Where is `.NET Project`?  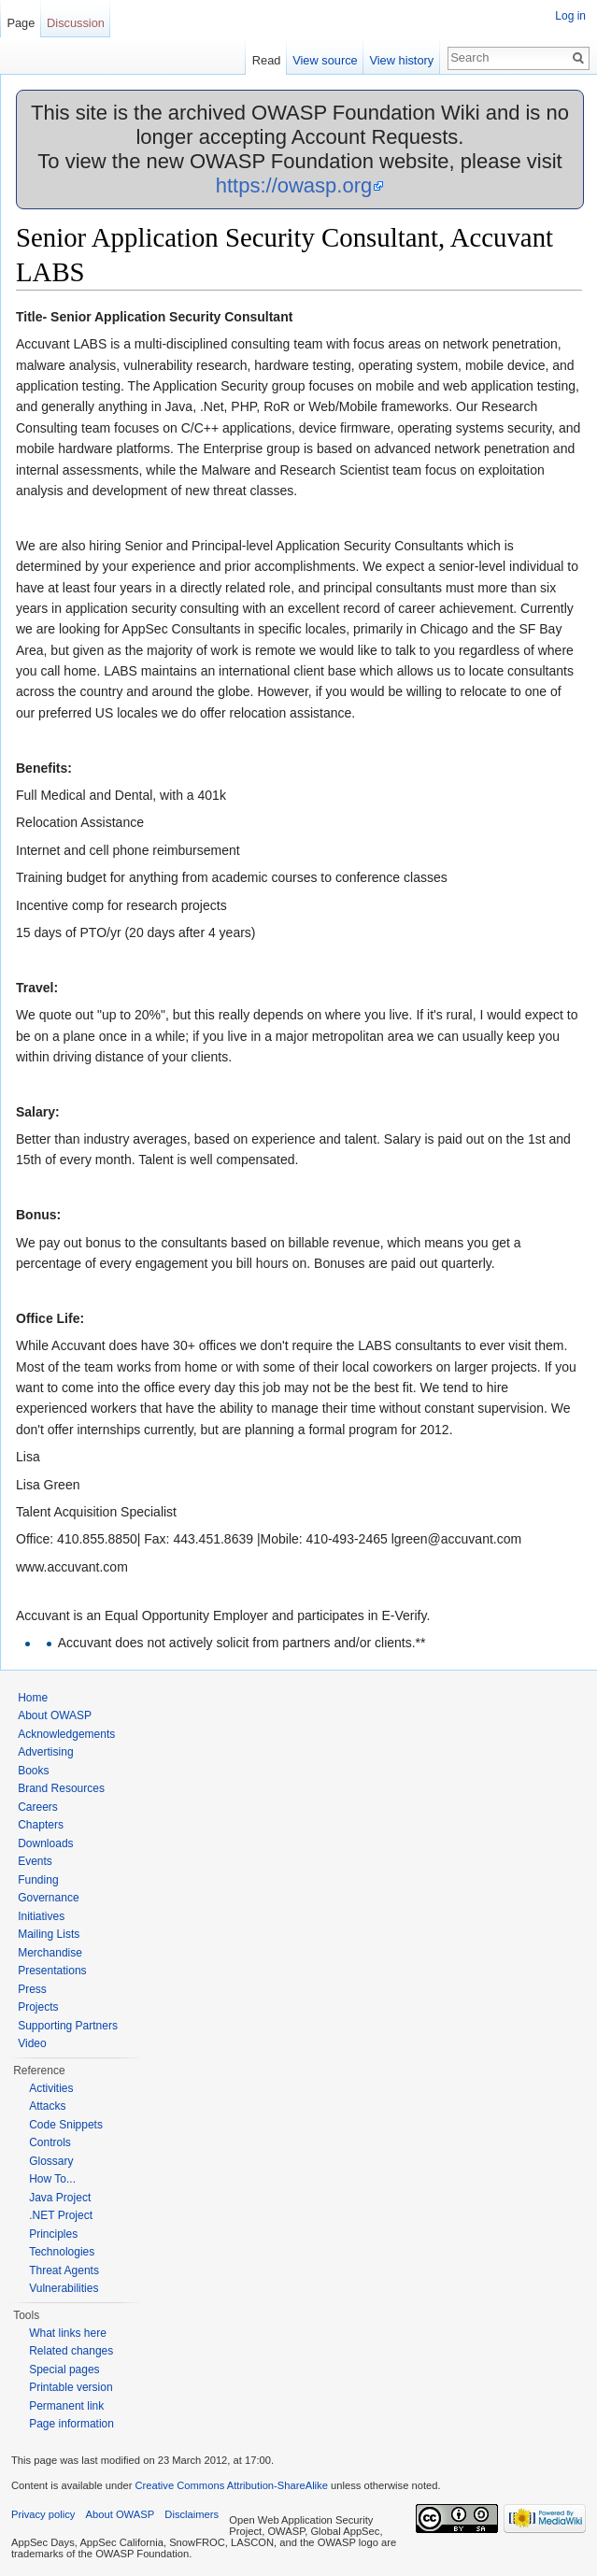
.NET Project is located at coordinates (60, 2215).